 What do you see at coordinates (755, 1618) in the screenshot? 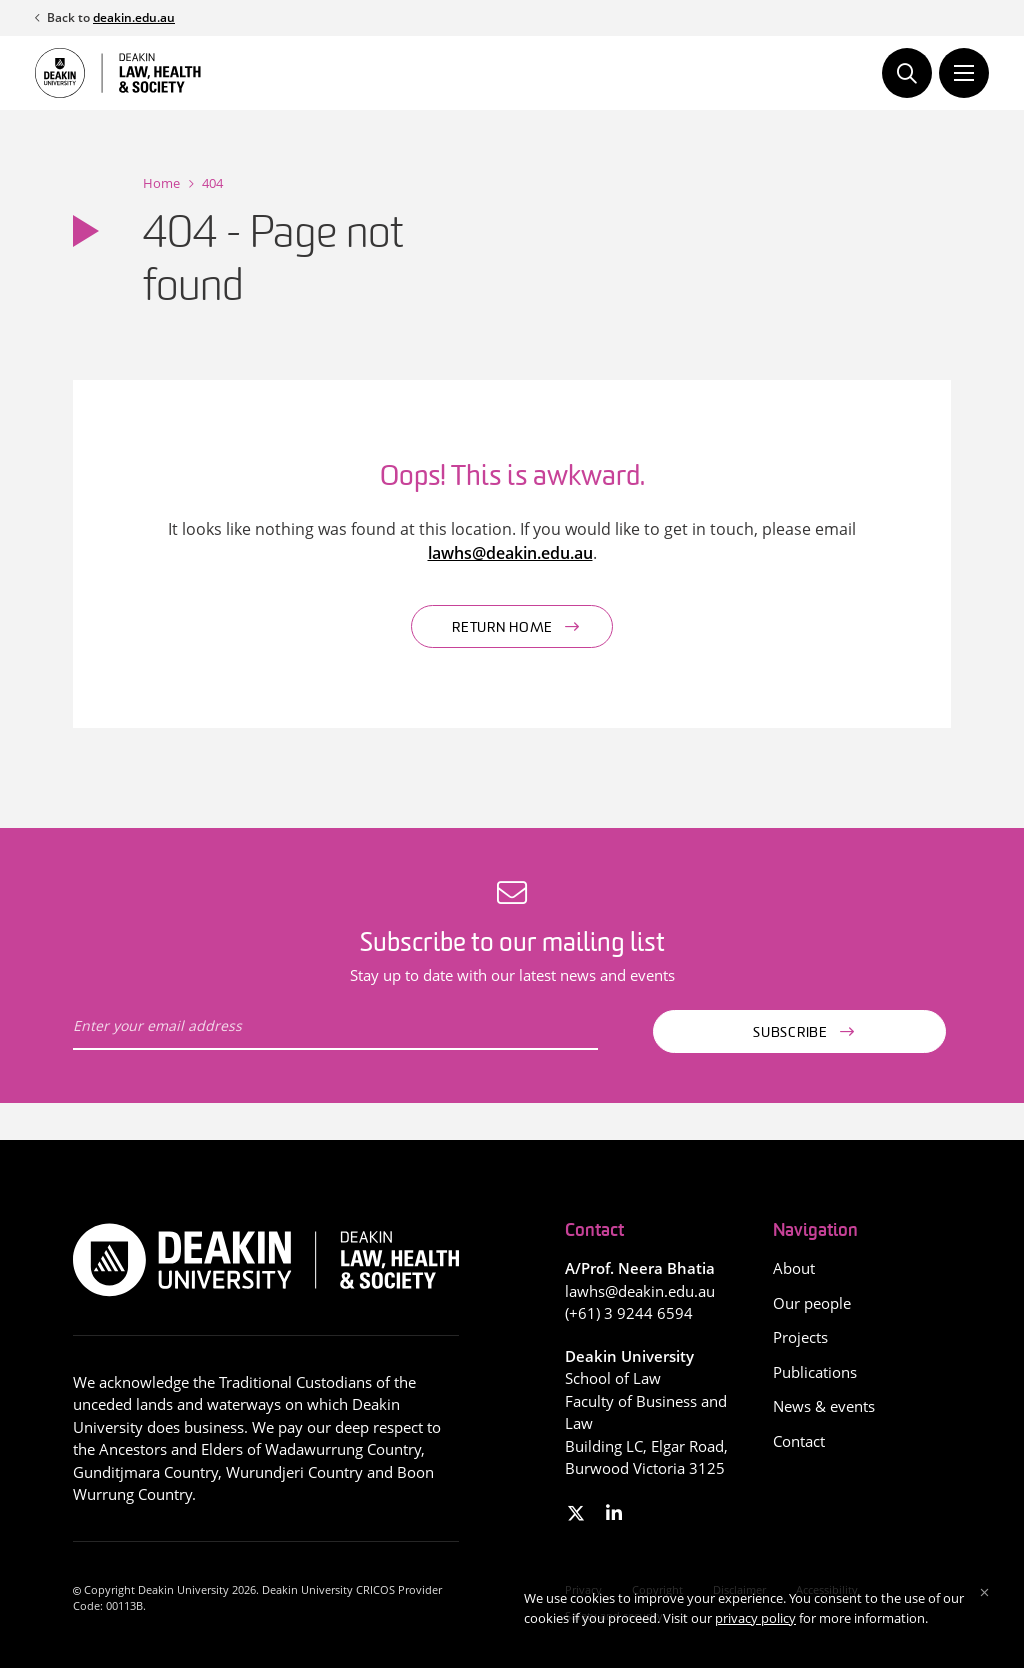
I see `privacy policy` at bounding box center [755, 1618].